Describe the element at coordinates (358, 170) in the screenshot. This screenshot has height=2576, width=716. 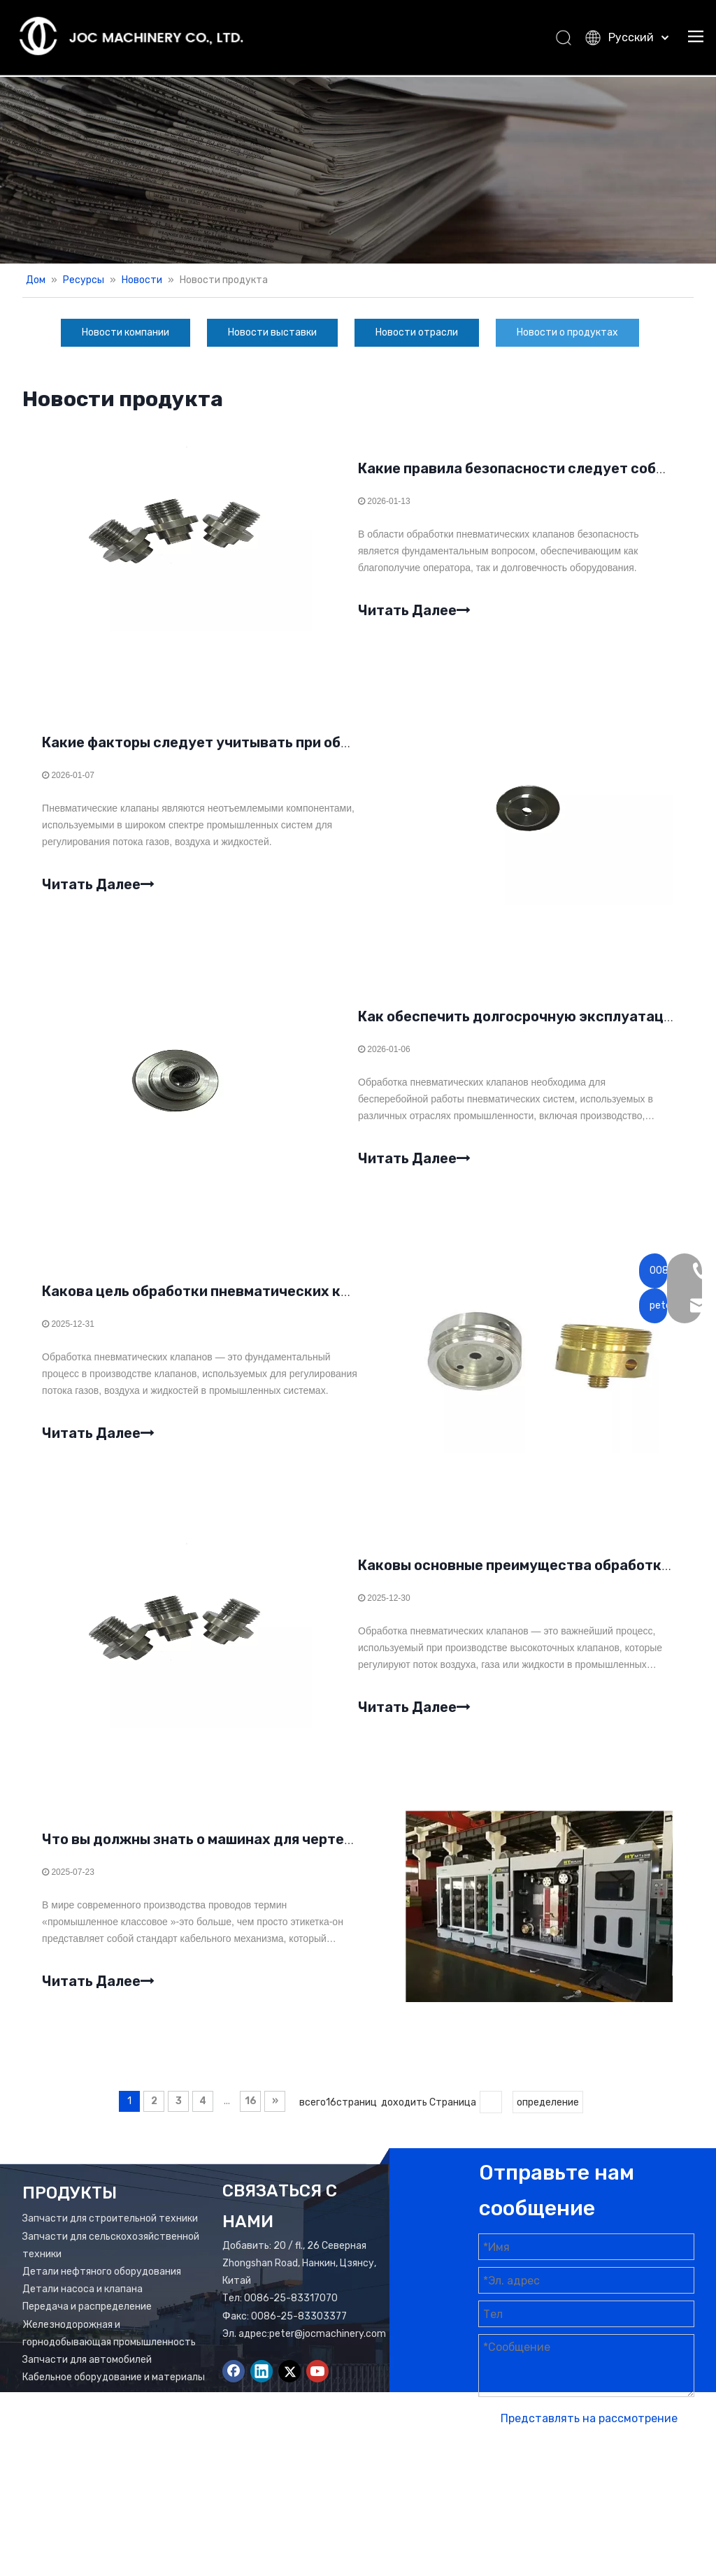
I see `[Новости баннер]` at that location.